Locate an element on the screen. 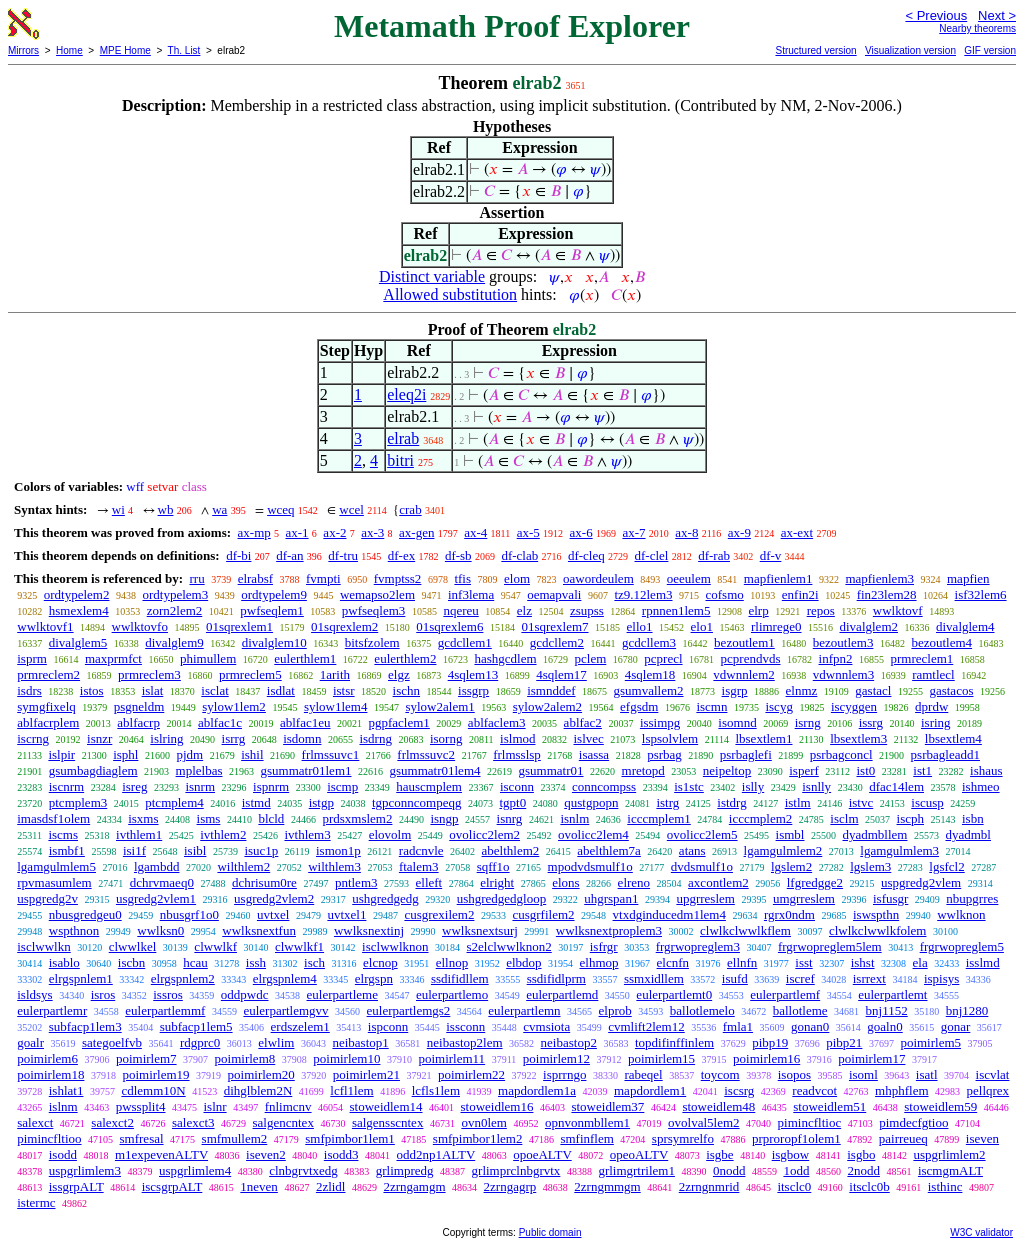 Image resolution: width=1024 pixels, height=1249 pixels. inf3lema is located at coordinates (471, 594).